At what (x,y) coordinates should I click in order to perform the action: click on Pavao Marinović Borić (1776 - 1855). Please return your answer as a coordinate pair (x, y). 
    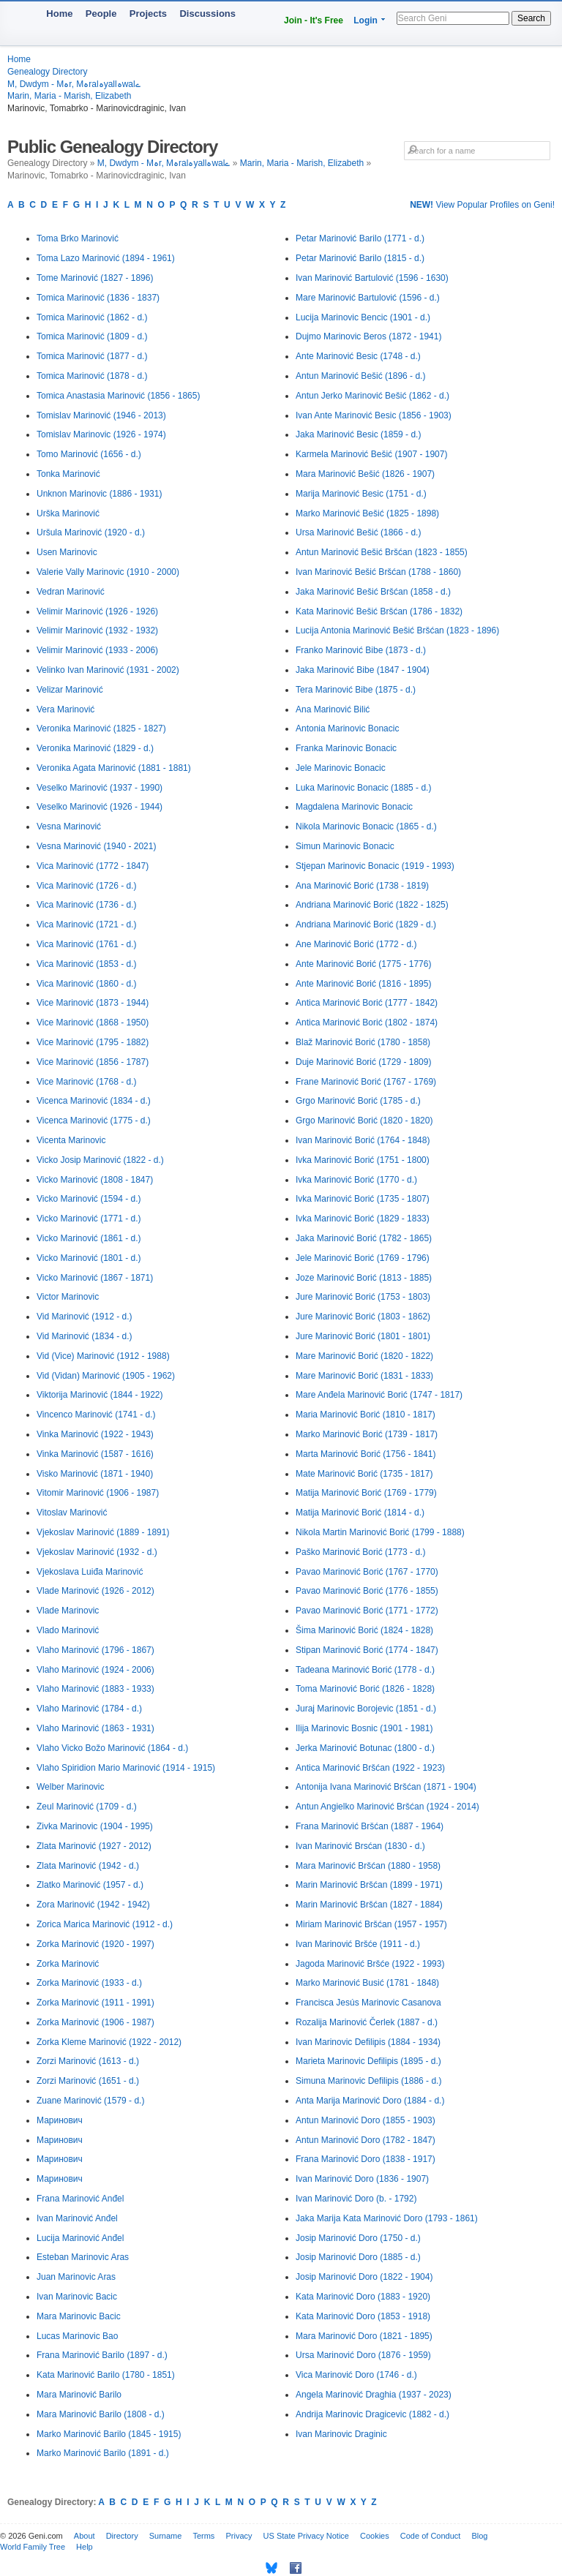
    Looking at the image, I should click on (367, 1591).